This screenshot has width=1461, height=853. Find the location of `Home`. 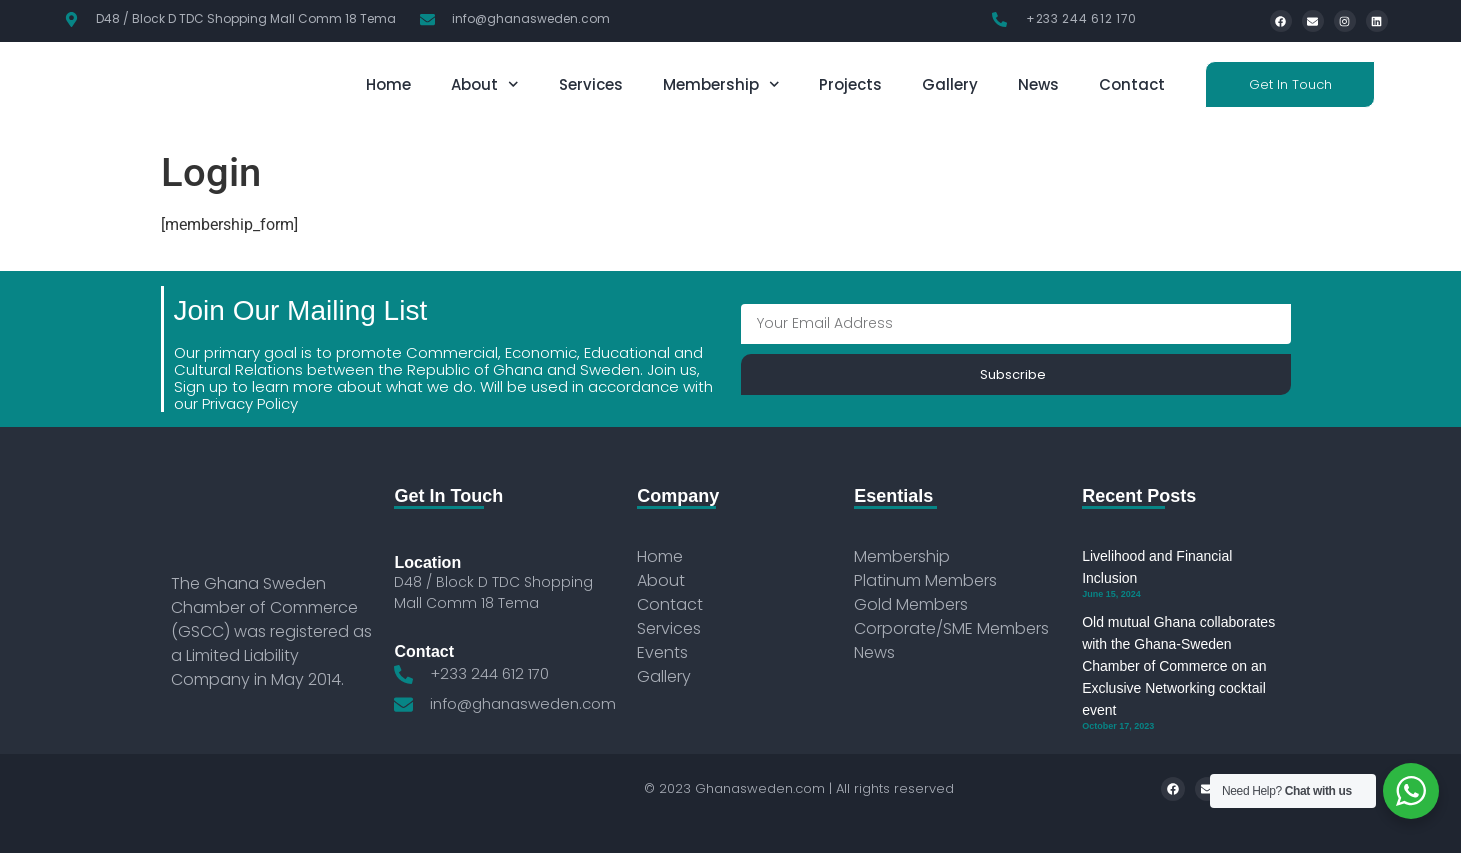

Home is located at coordinates (388, 84).